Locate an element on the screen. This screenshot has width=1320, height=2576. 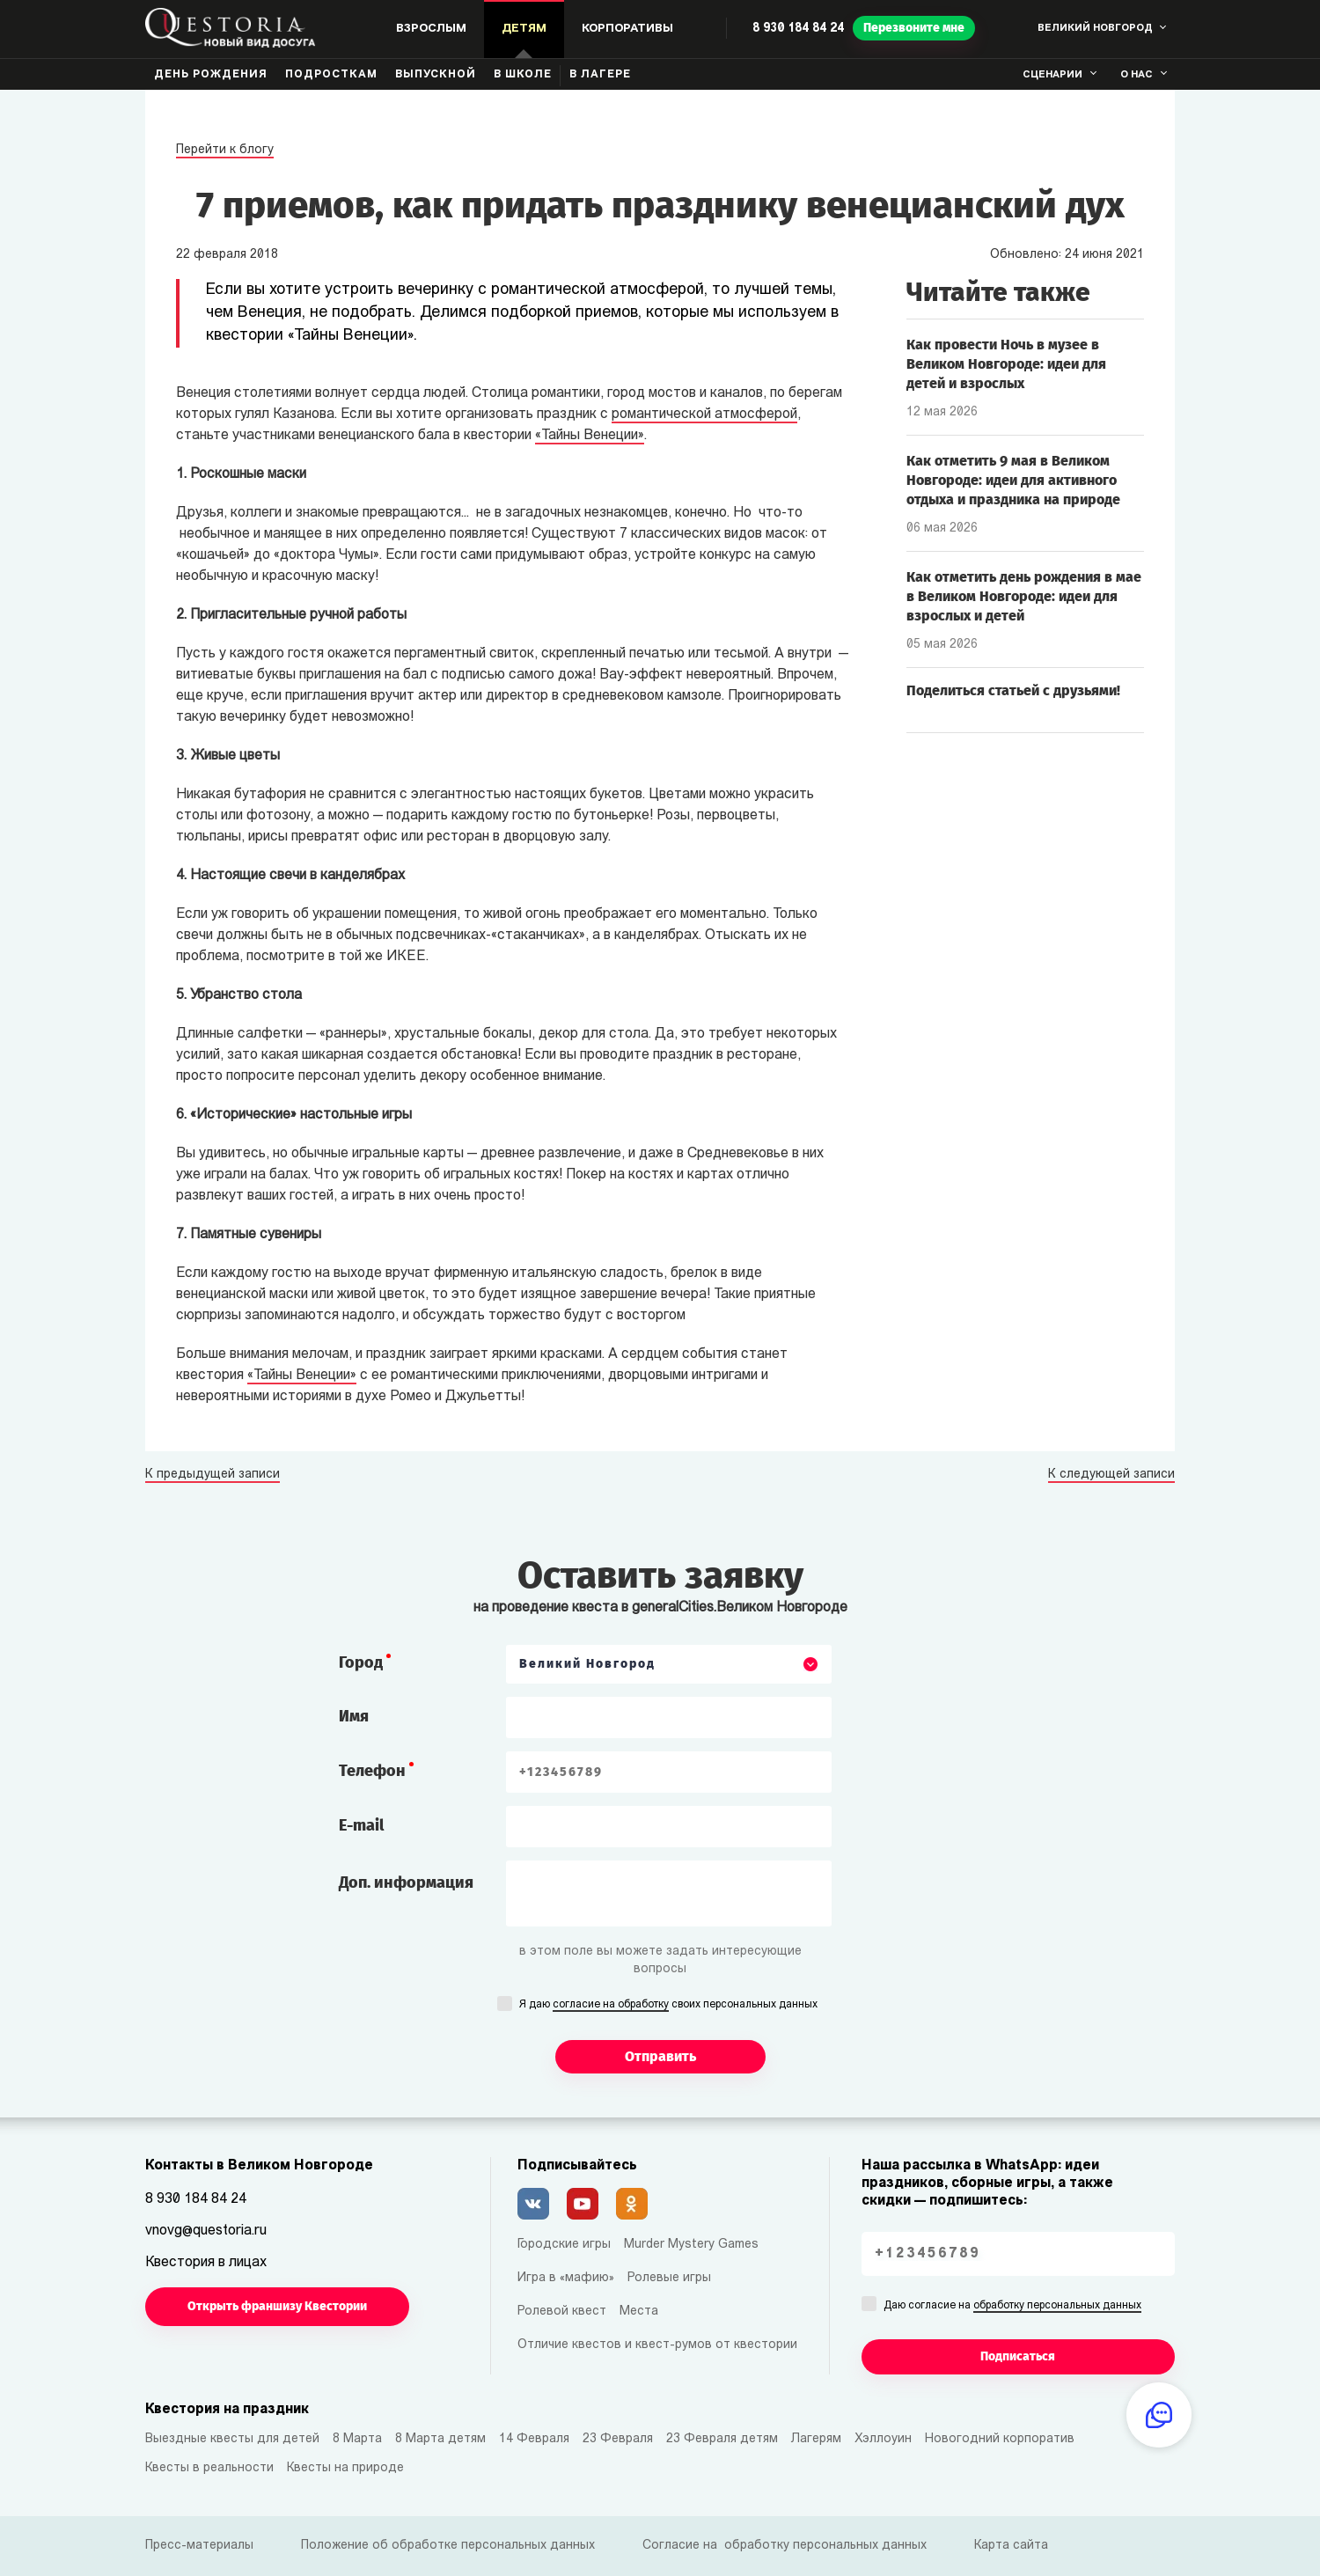
Городские игры is located at coordinates (564, 2244).